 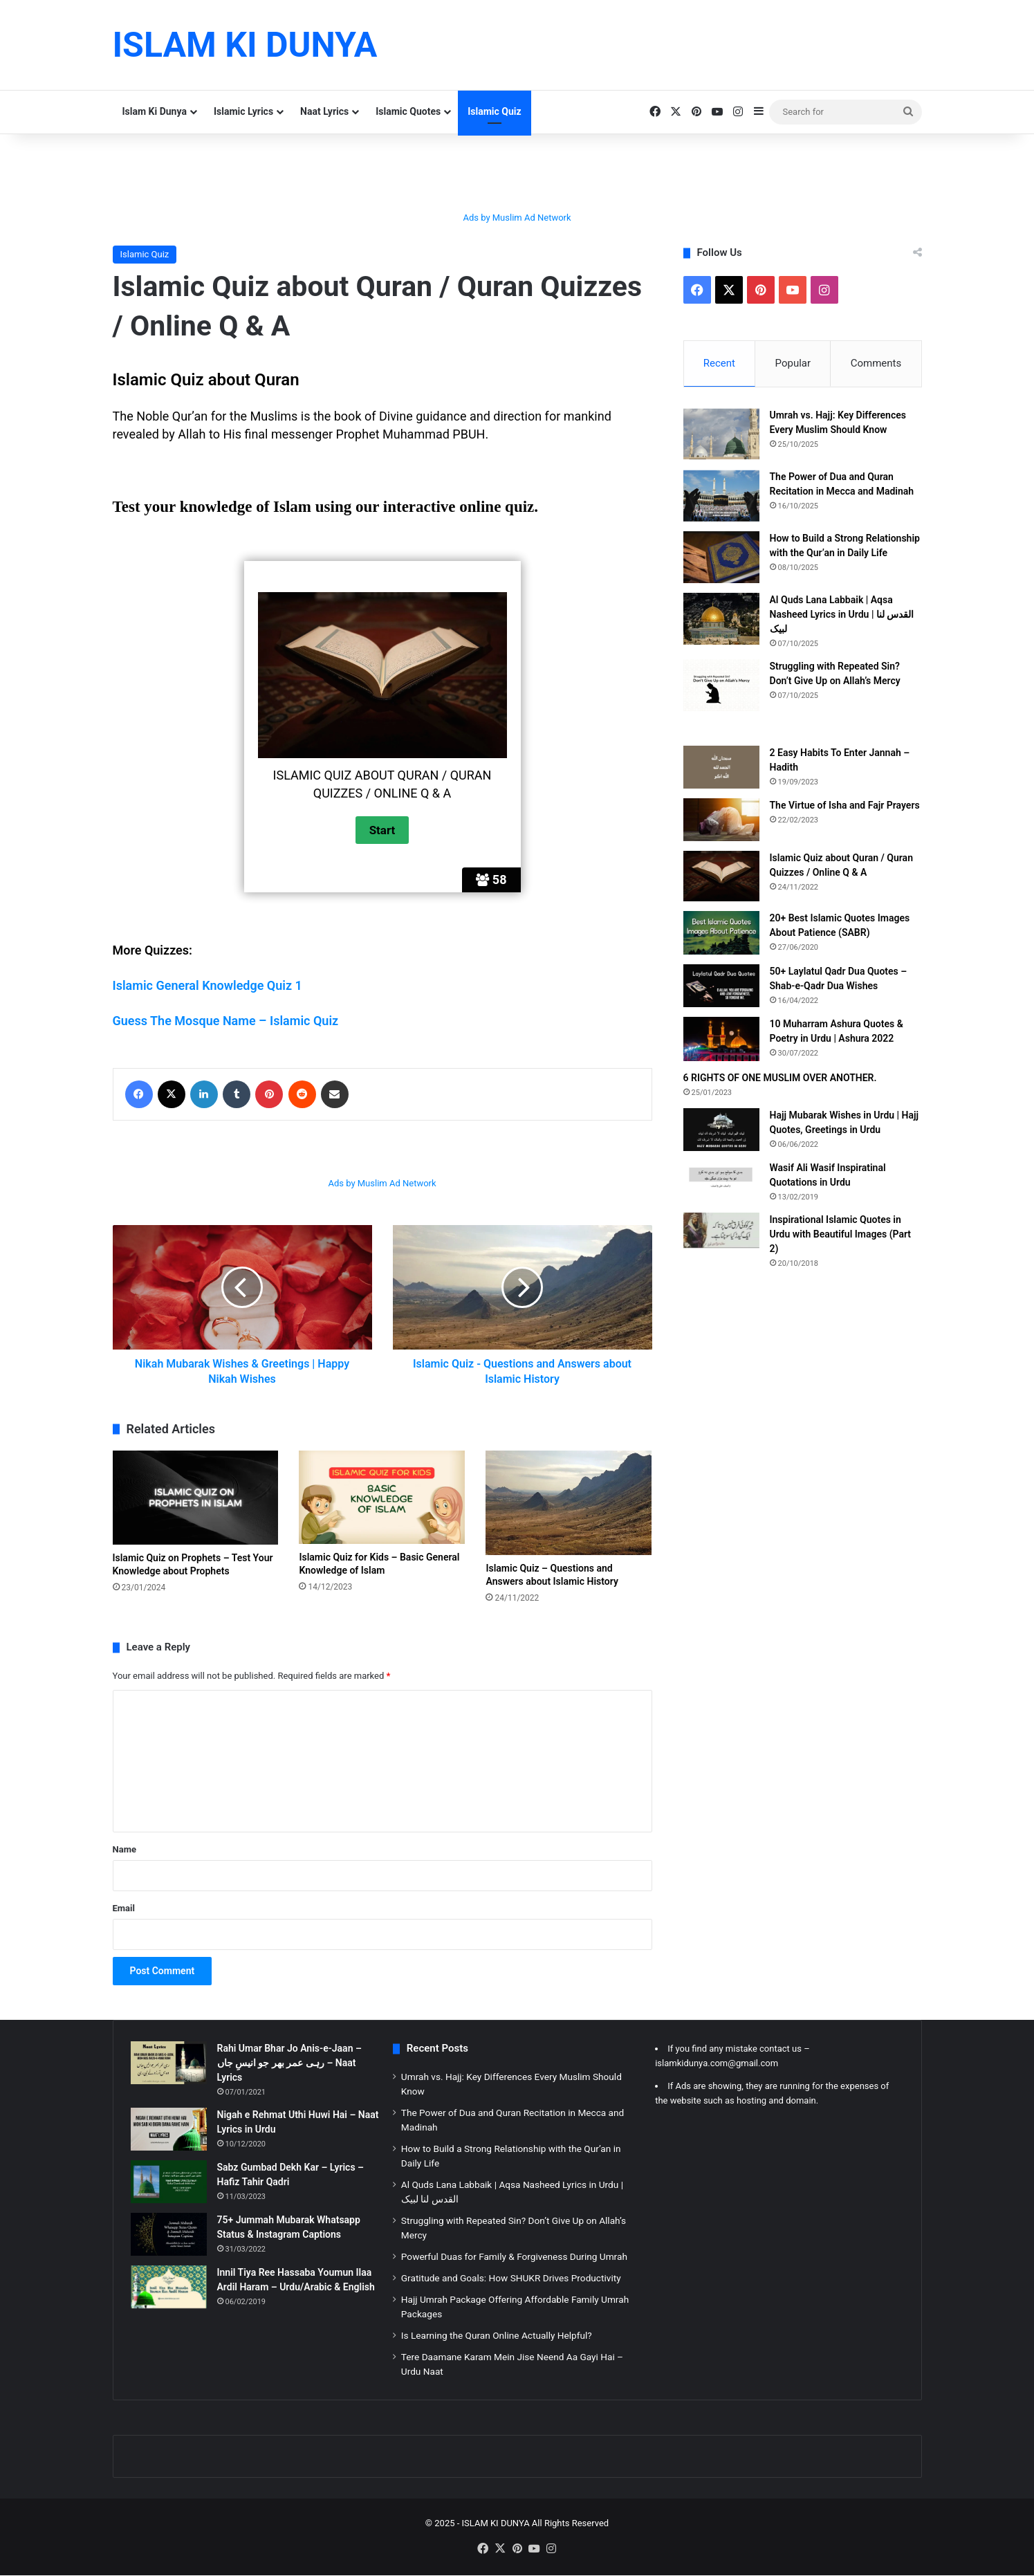 What do you see at coordinates (721, 1230) in the screenshot?
I see `[Inspirational Islamic Quotes in Urdu with Beautiful Images (Part 2)]` at bounding box center [721, 1230].